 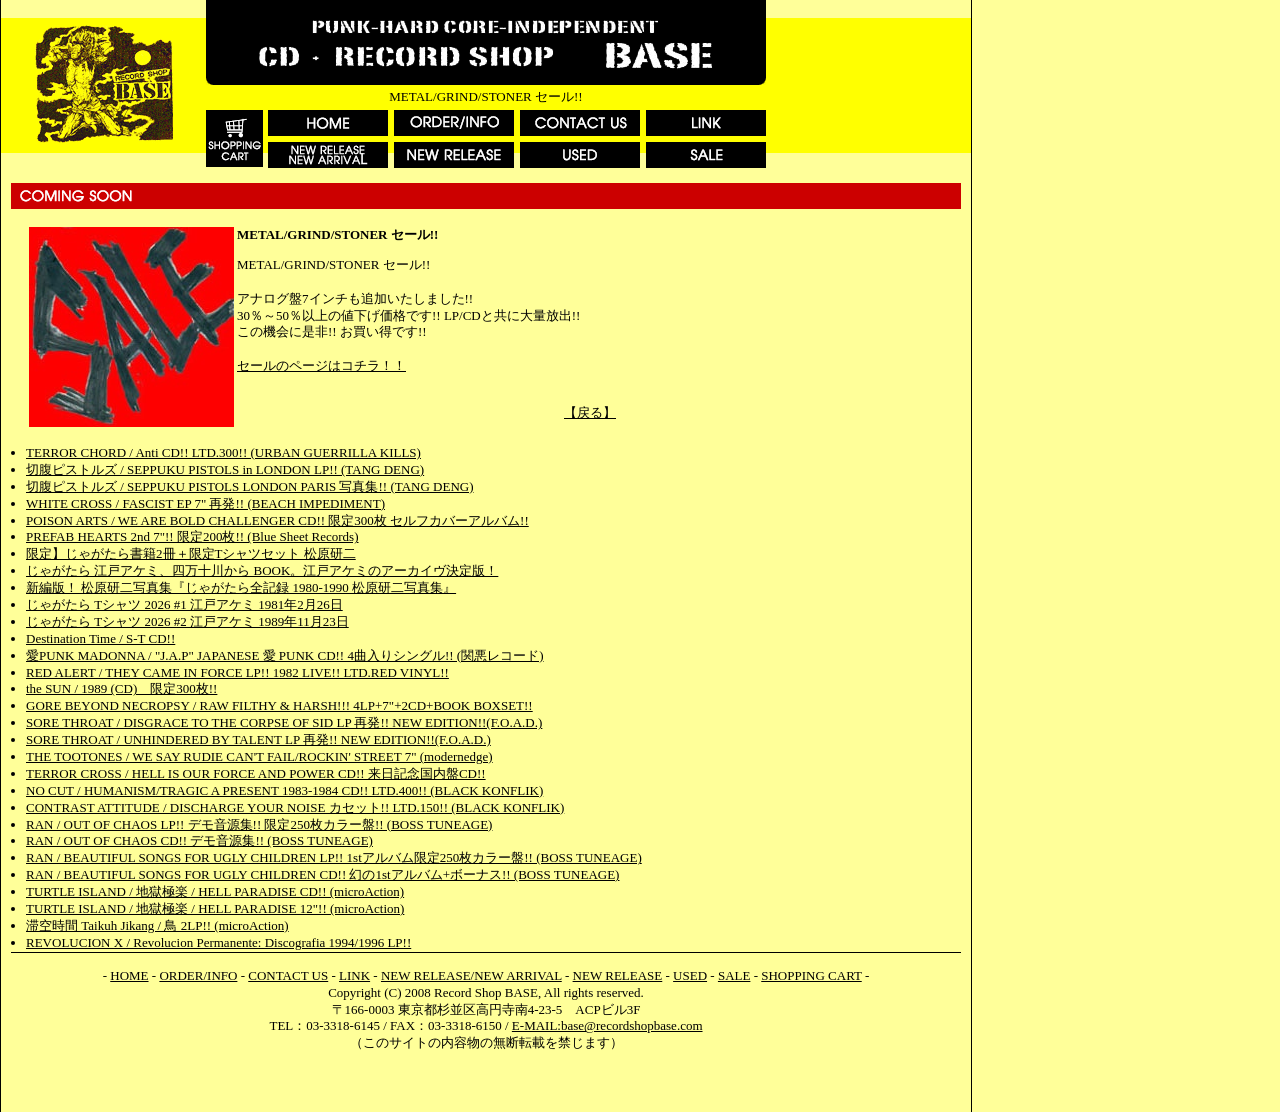 What do you see at coordinates (121, 688) in the screenshot?
I see `the SUN / 1989 (CD) 限定300枚!!` at bounding box center [121, 688].